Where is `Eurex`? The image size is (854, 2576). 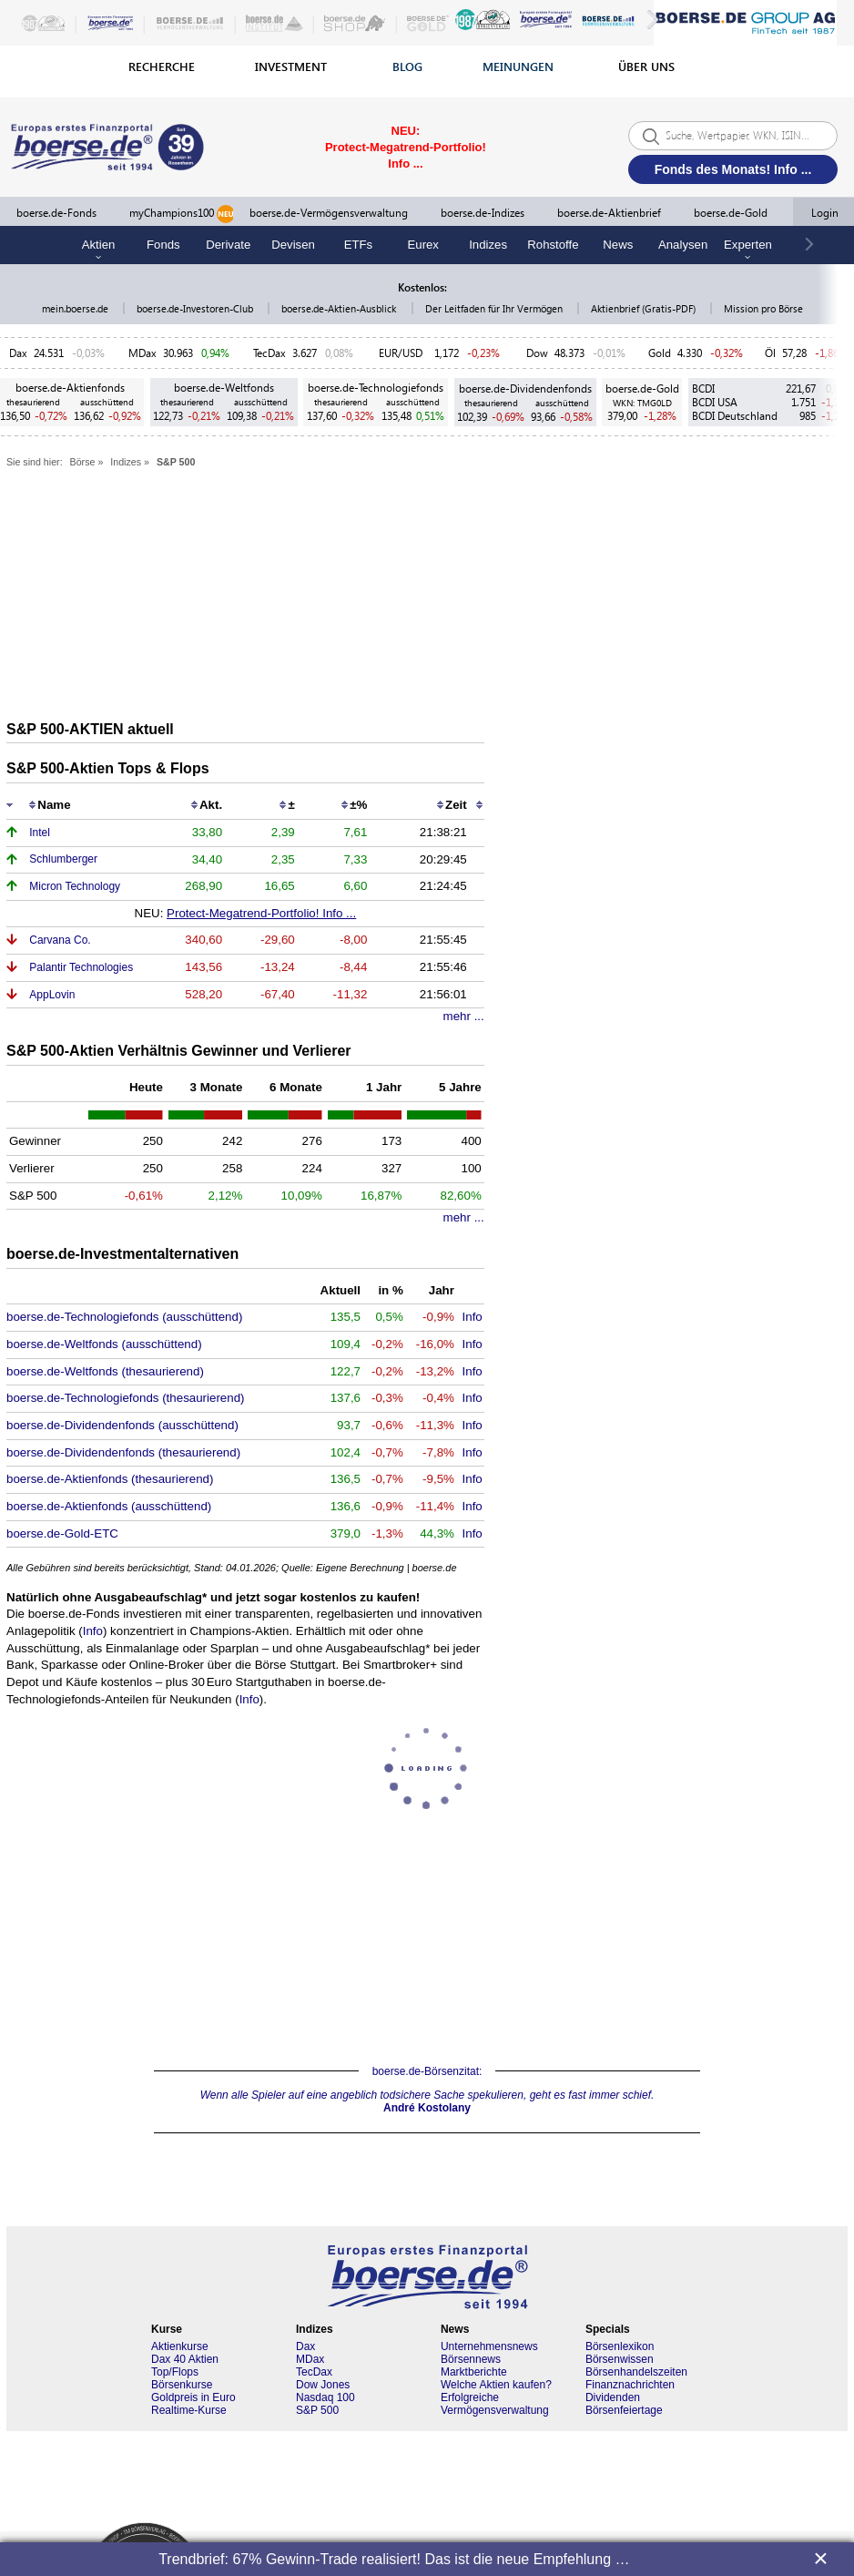 Eurex is located at coordinates (423, 244).